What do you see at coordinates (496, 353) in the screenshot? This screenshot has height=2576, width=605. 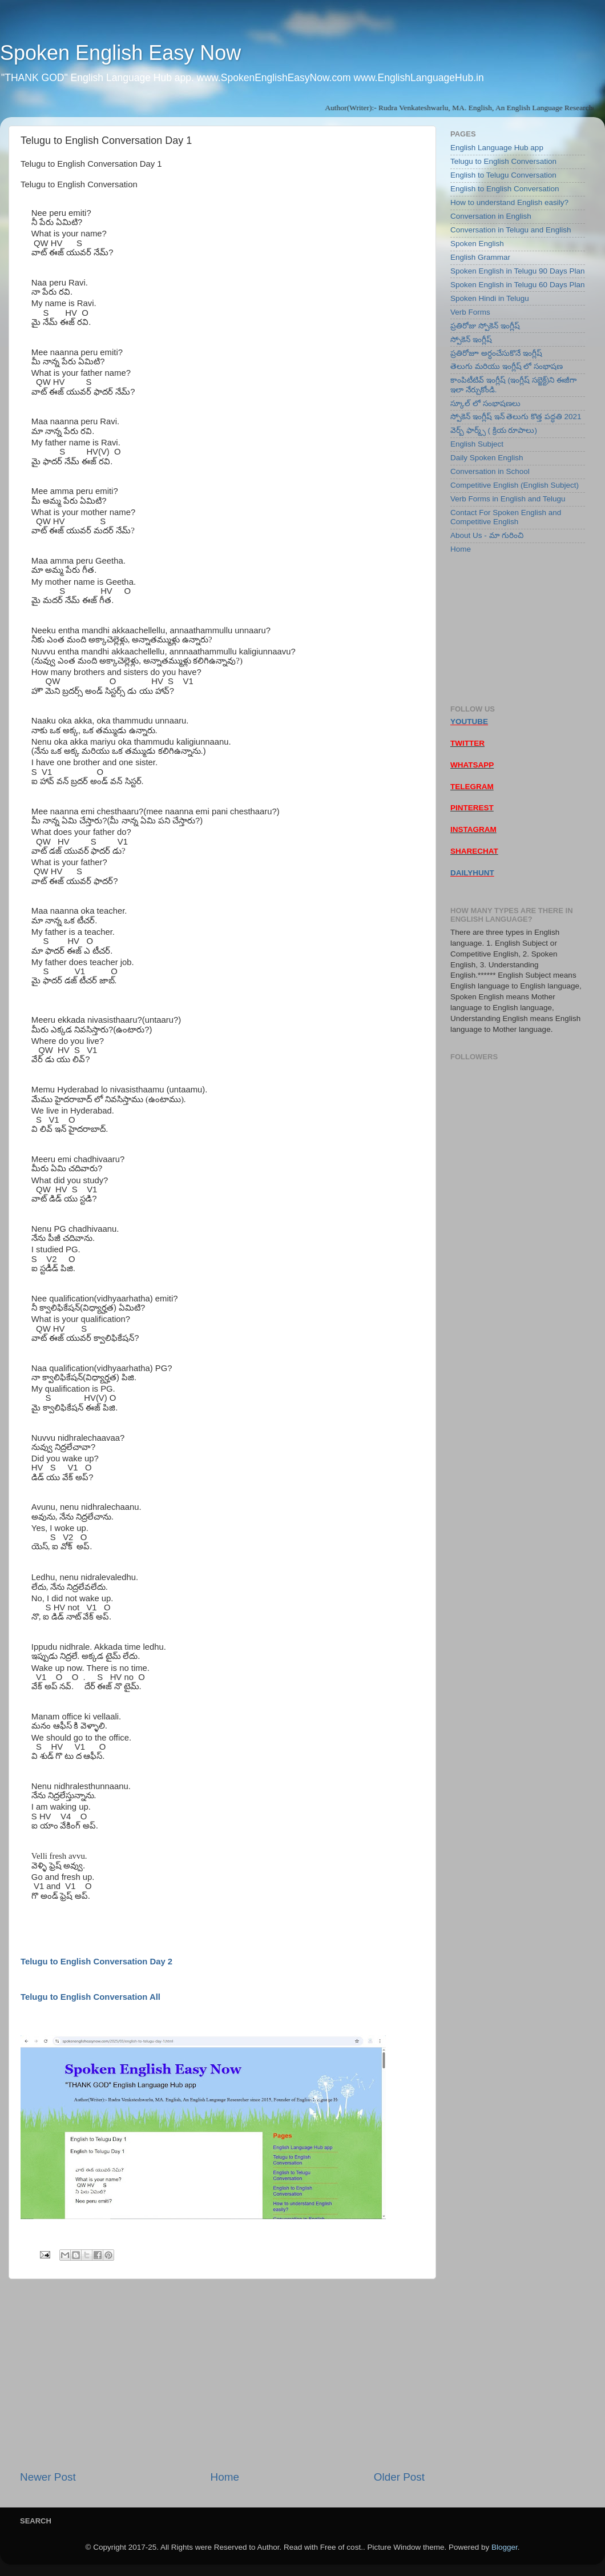 I see `ప్రతిరోజూ అర్ధంచేసుకొనే ఇంగ్లీష్` at bounding box center [496, 353].